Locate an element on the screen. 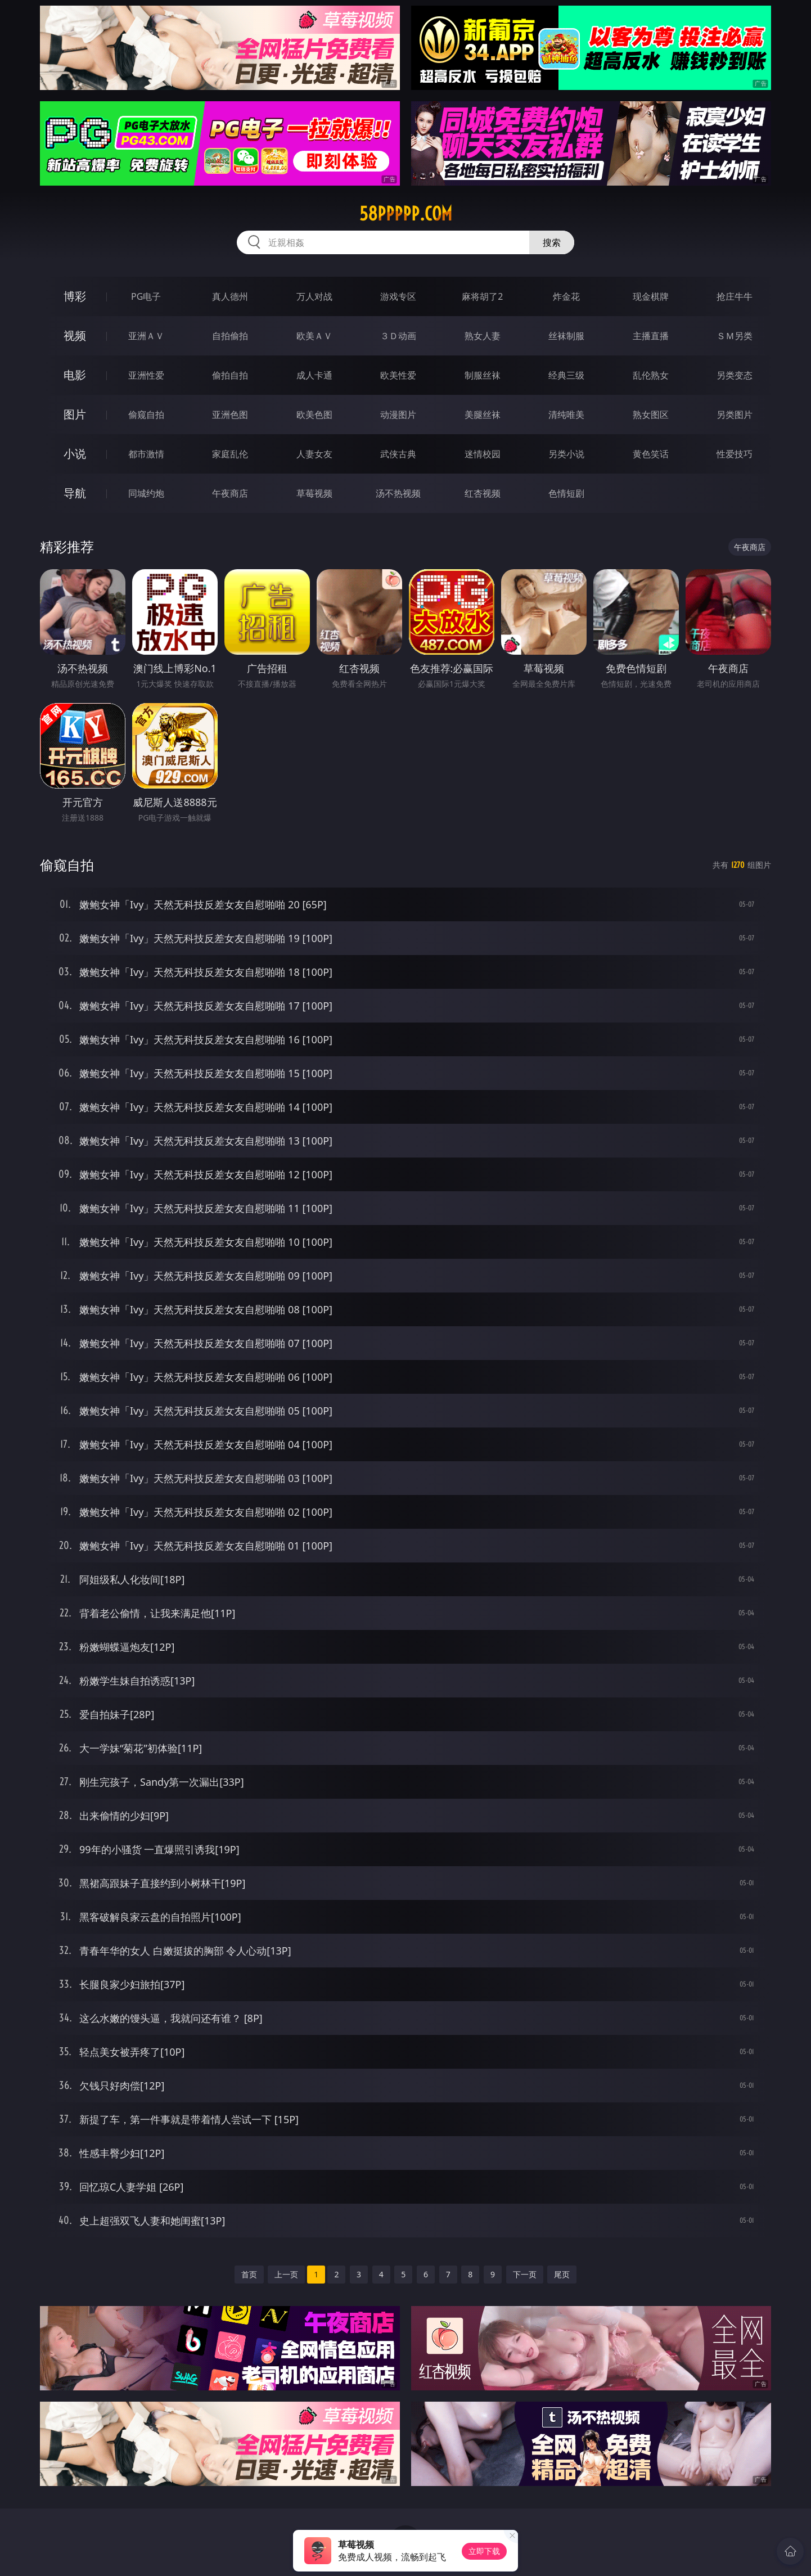 The width and height of the screenshot is (811, 2576). 熟女图区 is located at coordinates (651, 414).